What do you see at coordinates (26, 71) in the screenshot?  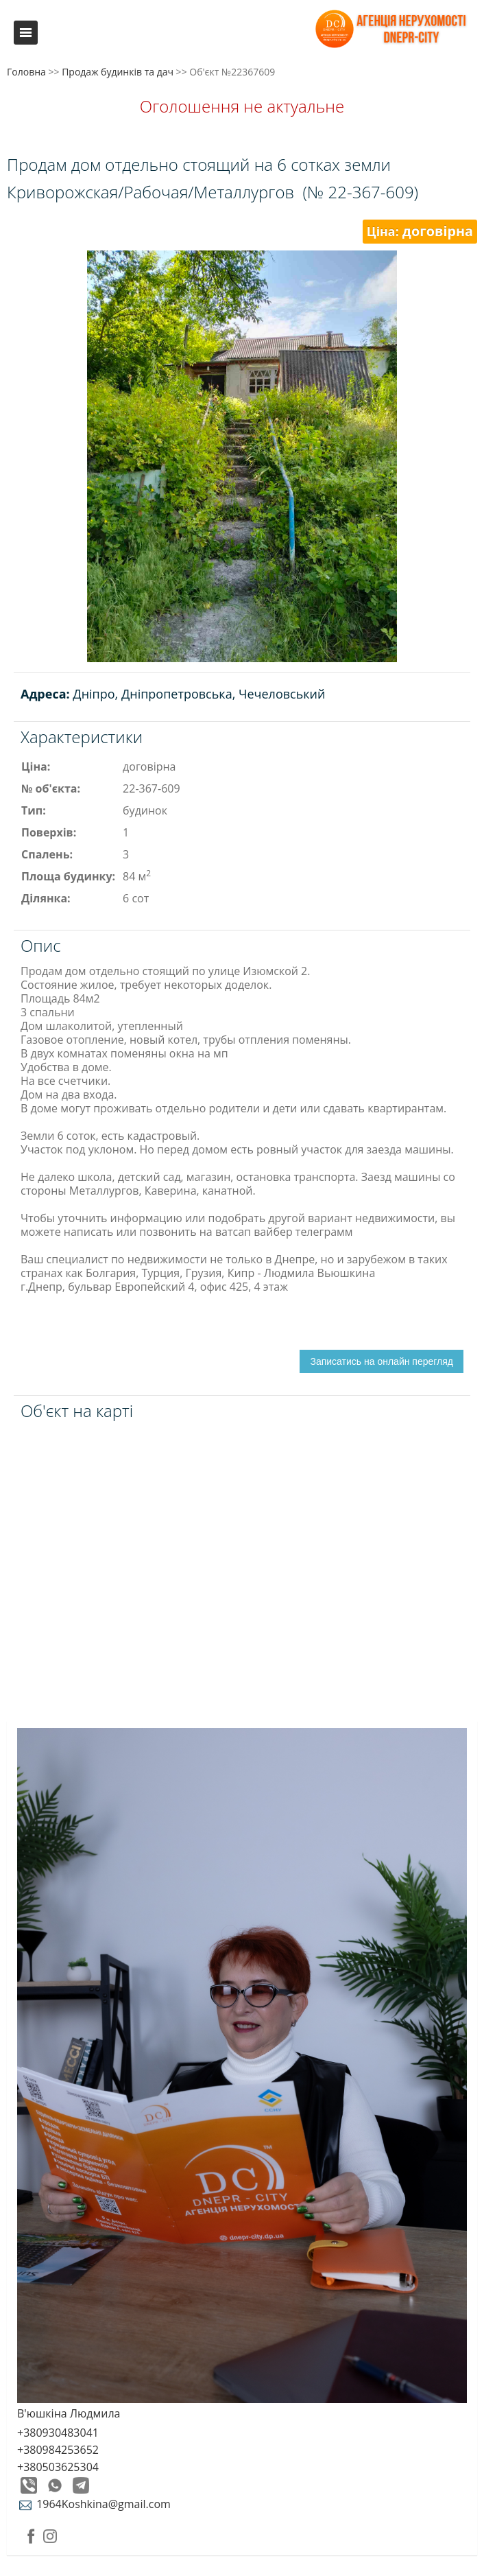 I see `Головна` at bounding box center [26, 71].